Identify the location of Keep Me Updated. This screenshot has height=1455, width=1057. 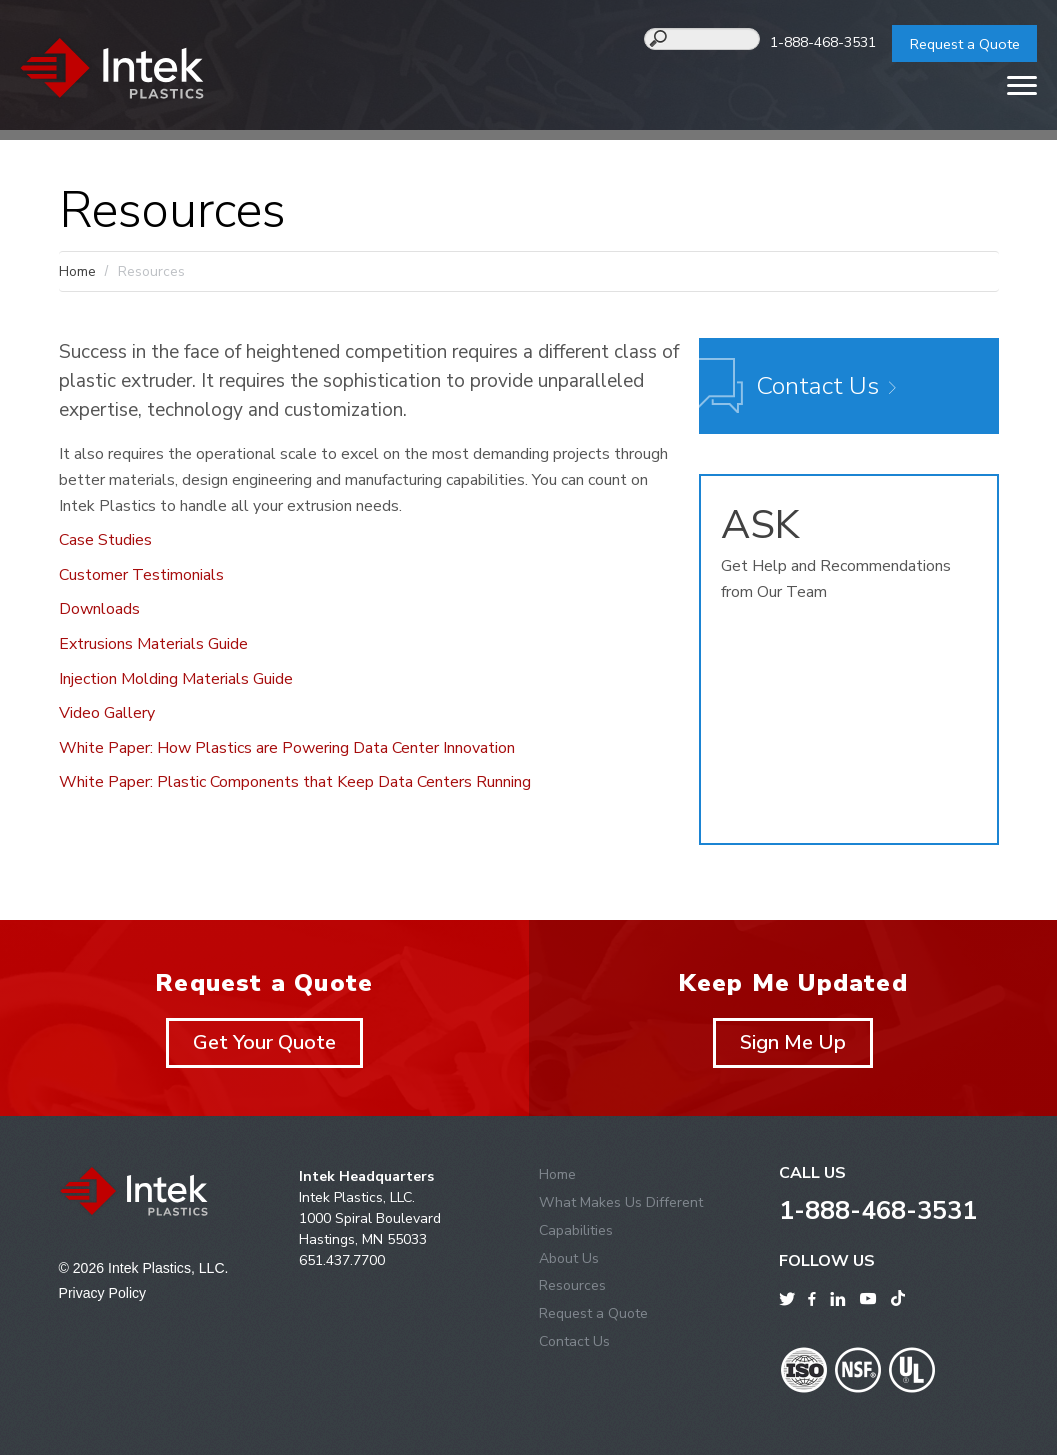
(793, 983).